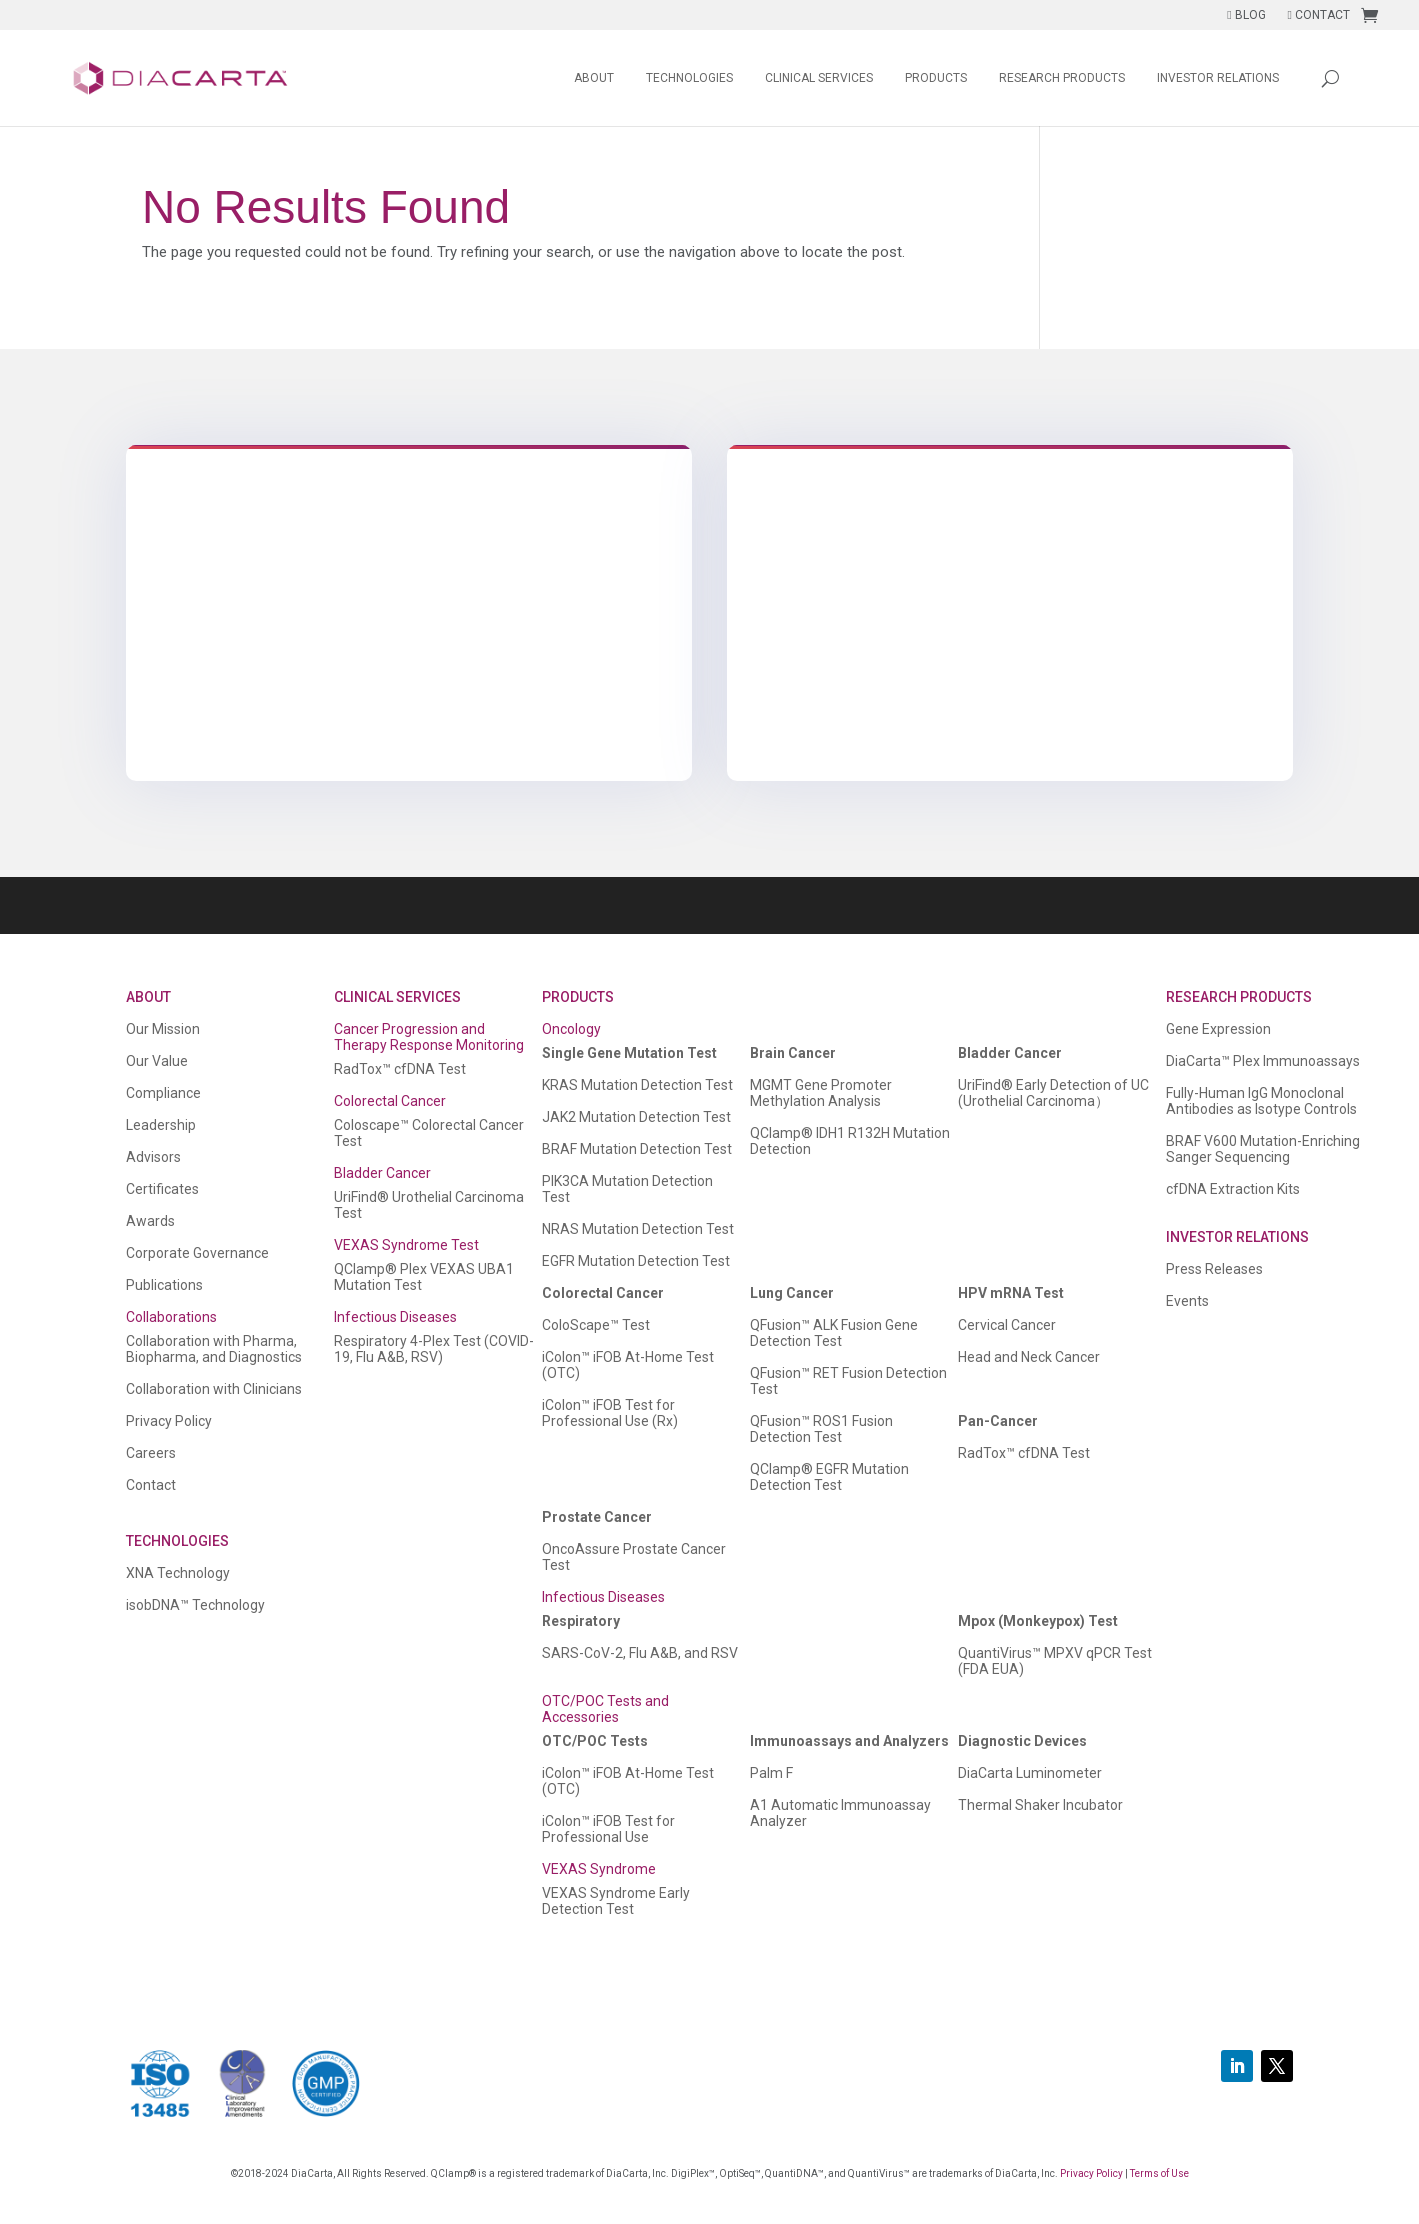  What do you see at coordinates (594, 78) in the screenshot?
I see `About` at bounding box center [594, 78].